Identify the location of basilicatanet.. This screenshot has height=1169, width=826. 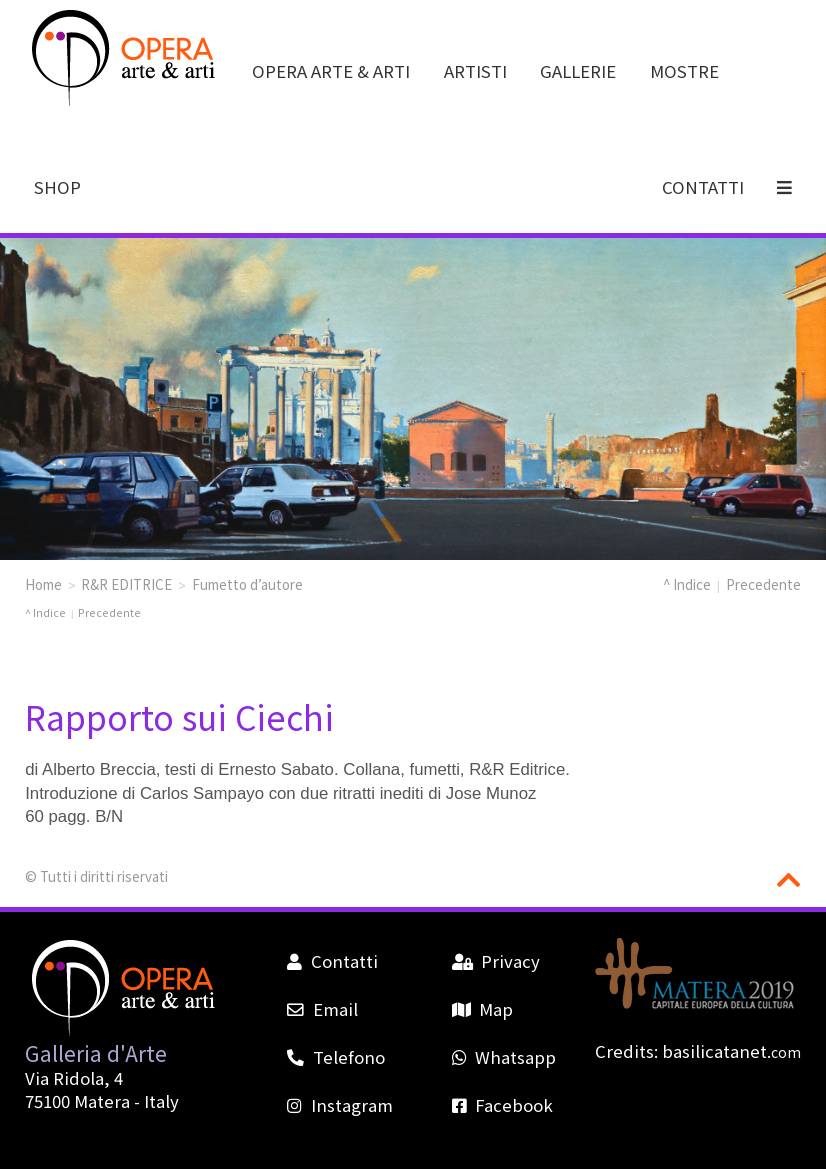
(731, 1051).